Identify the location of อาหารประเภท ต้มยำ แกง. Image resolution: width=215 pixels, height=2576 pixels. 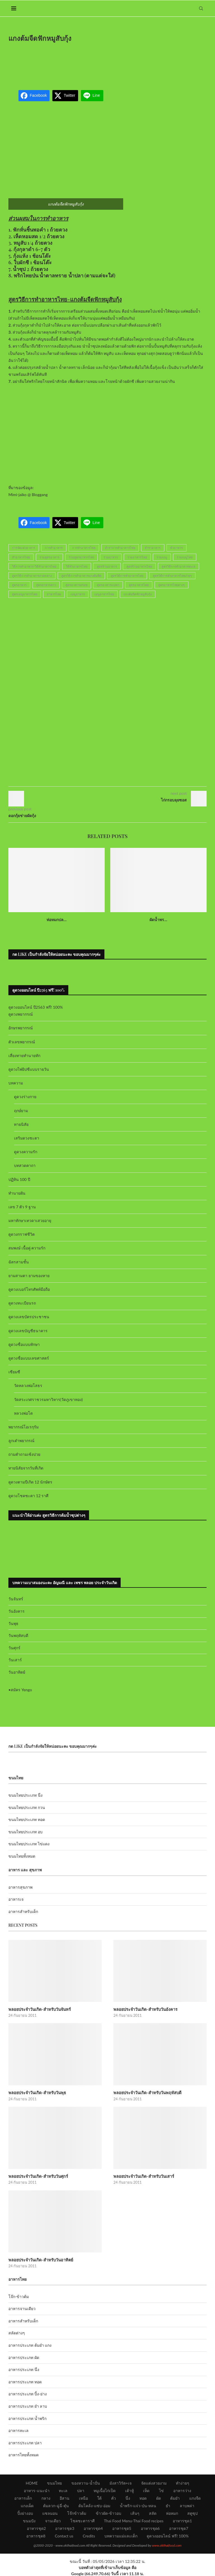
(30, 2344).